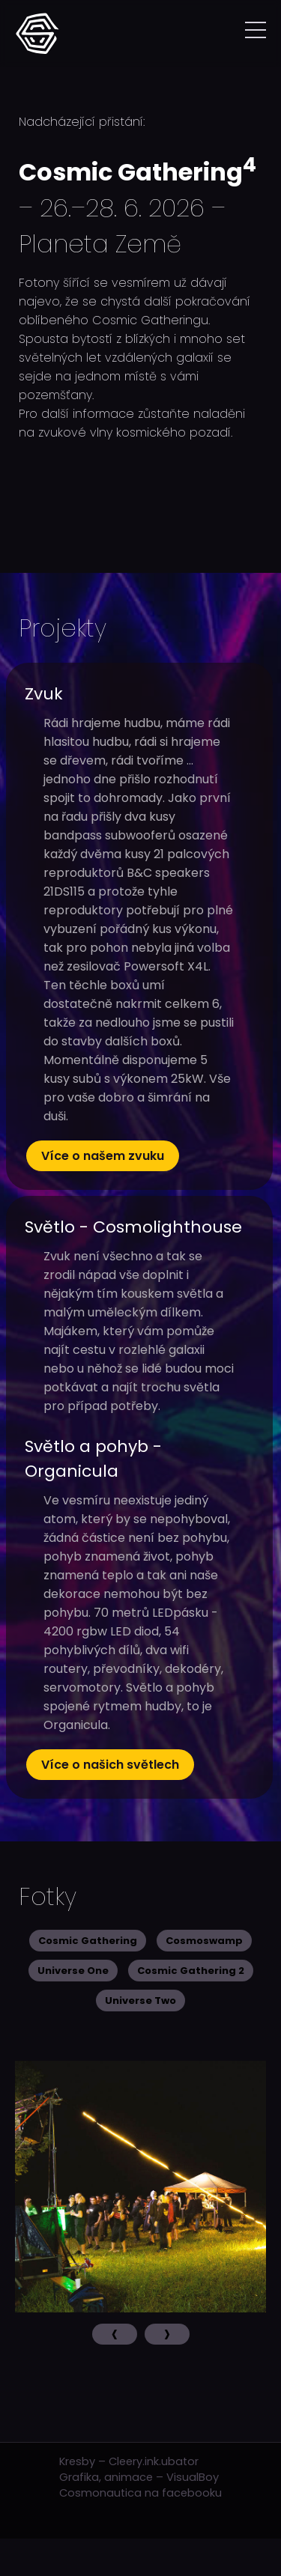  What do you see at coordinates (154, 2461) in the screenshot?
I see `Cleery.ink.ubator` at bounding box center [154, 2461].